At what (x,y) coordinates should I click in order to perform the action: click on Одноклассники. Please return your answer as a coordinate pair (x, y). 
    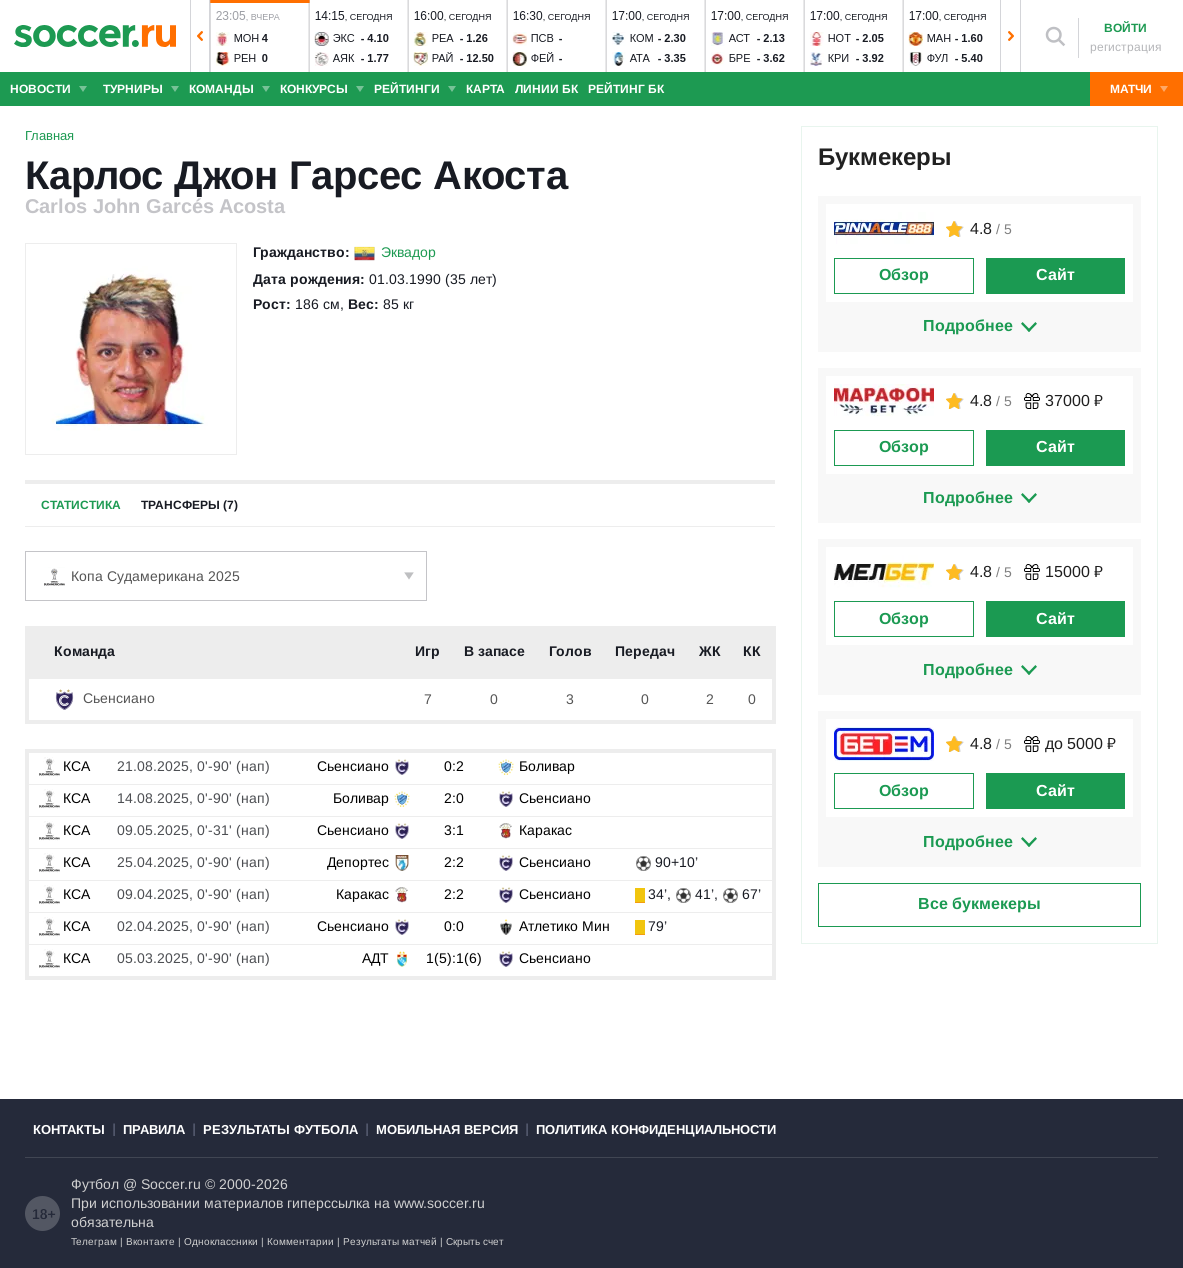
    Looking at the image, I should click on (221, 1241).